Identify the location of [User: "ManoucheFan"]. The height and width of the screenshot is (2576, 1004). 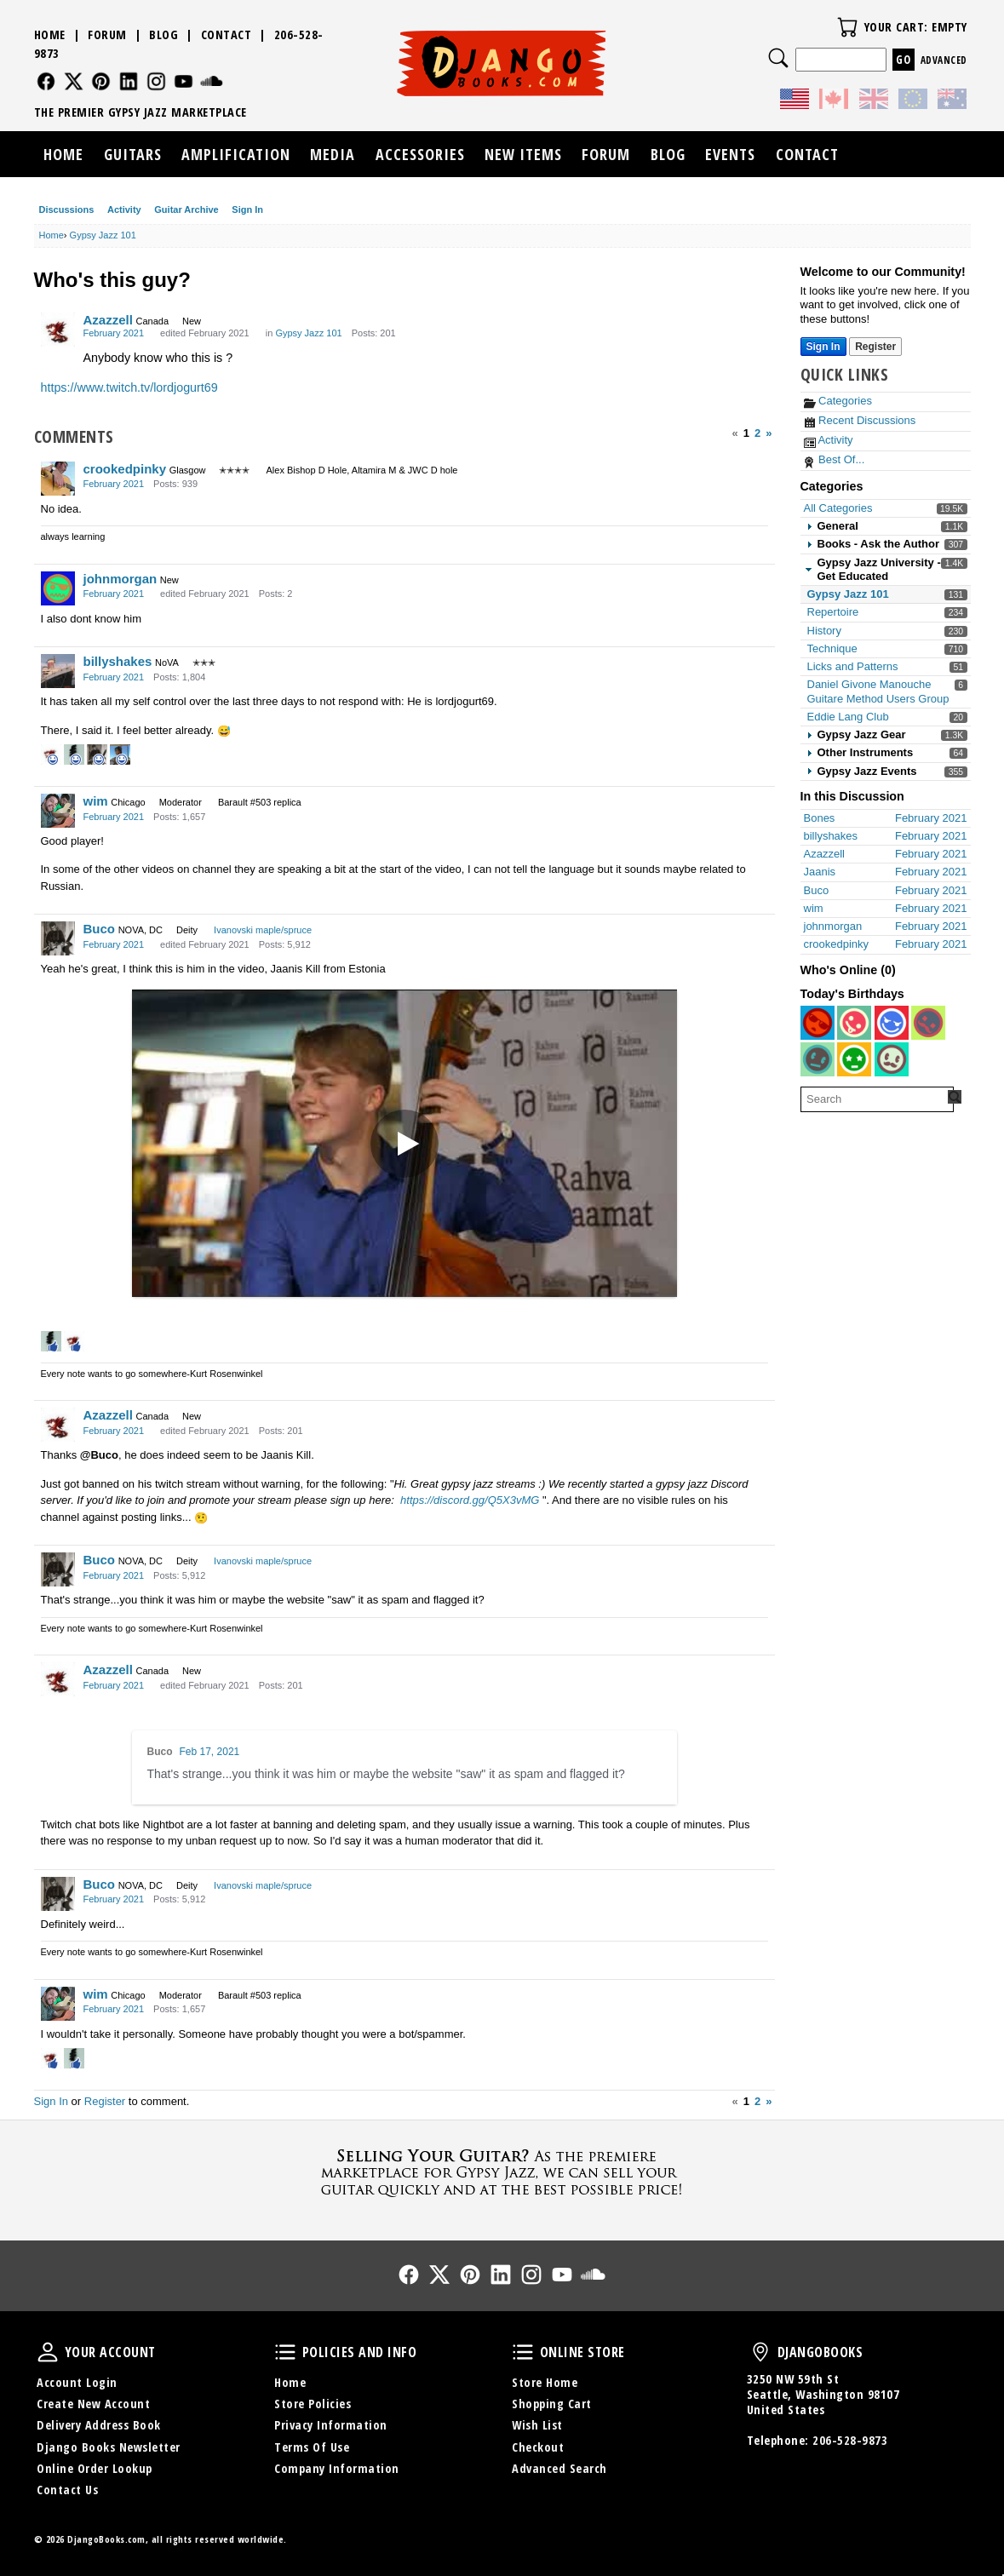
(892, 1023).